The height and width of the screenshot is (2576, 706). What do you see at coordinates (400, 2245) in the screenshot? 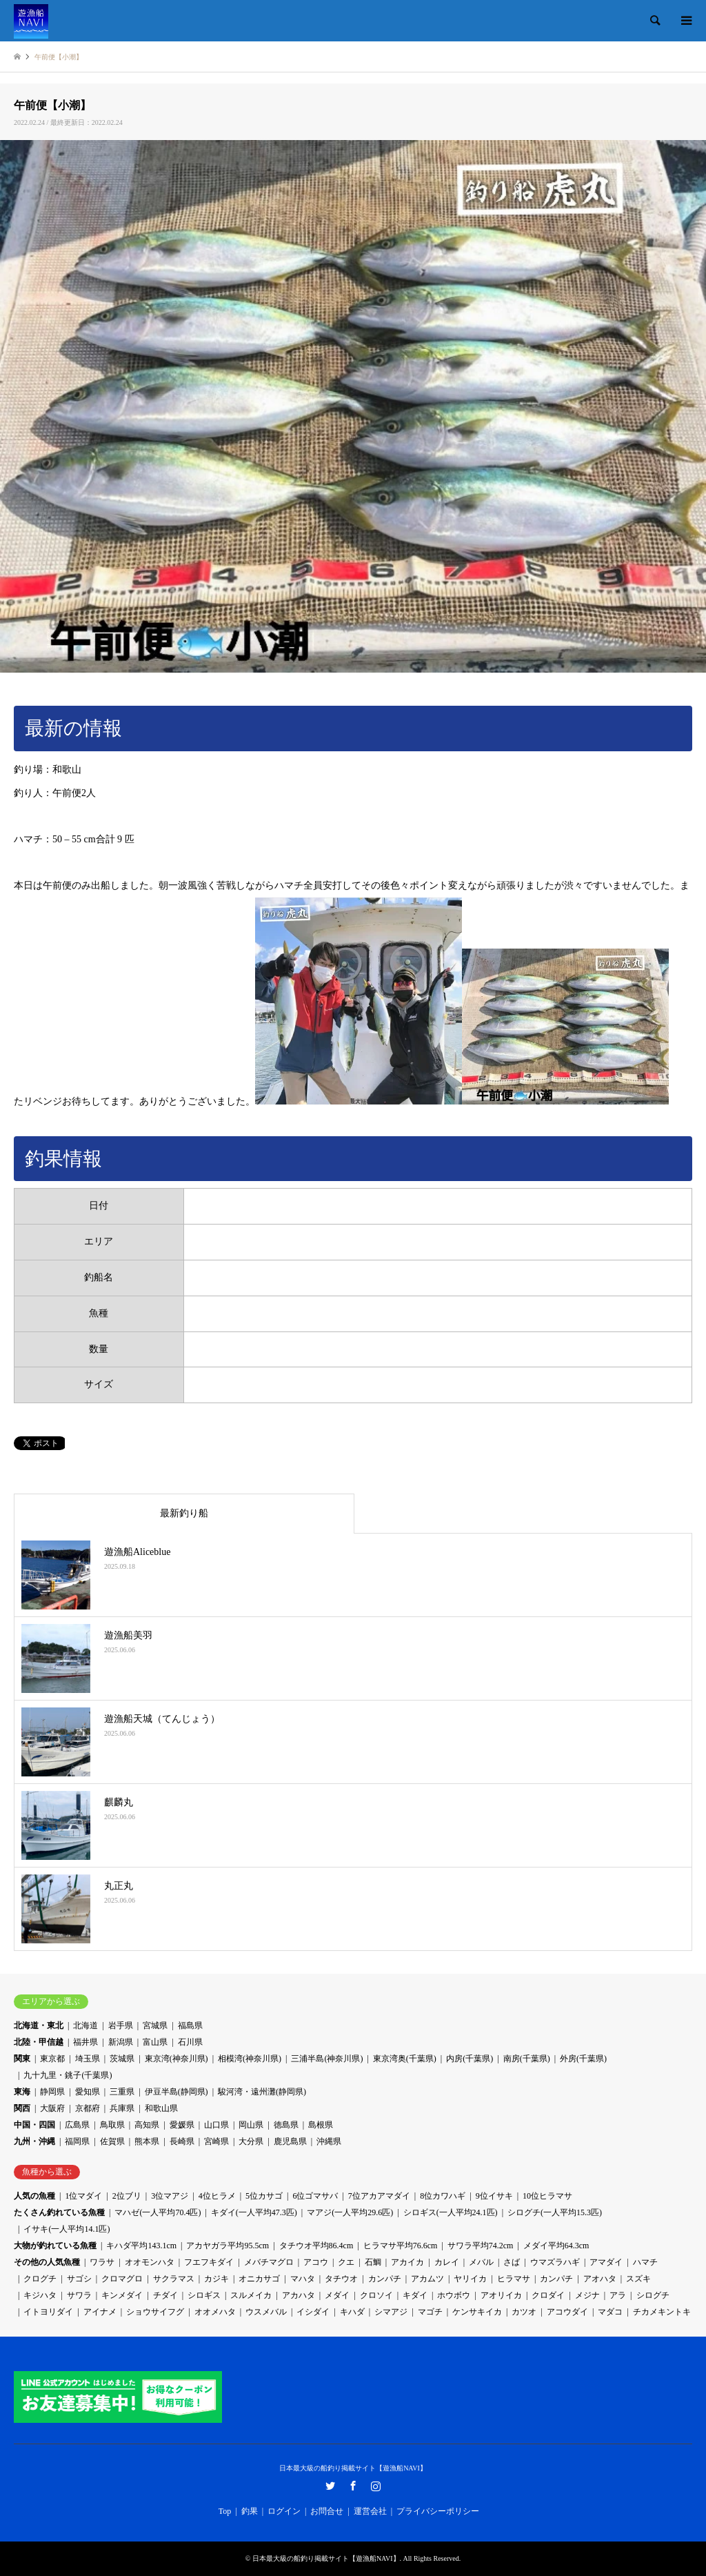
I see `ヒラマサ平均76.6cm` at bounding box center [400, 2245].